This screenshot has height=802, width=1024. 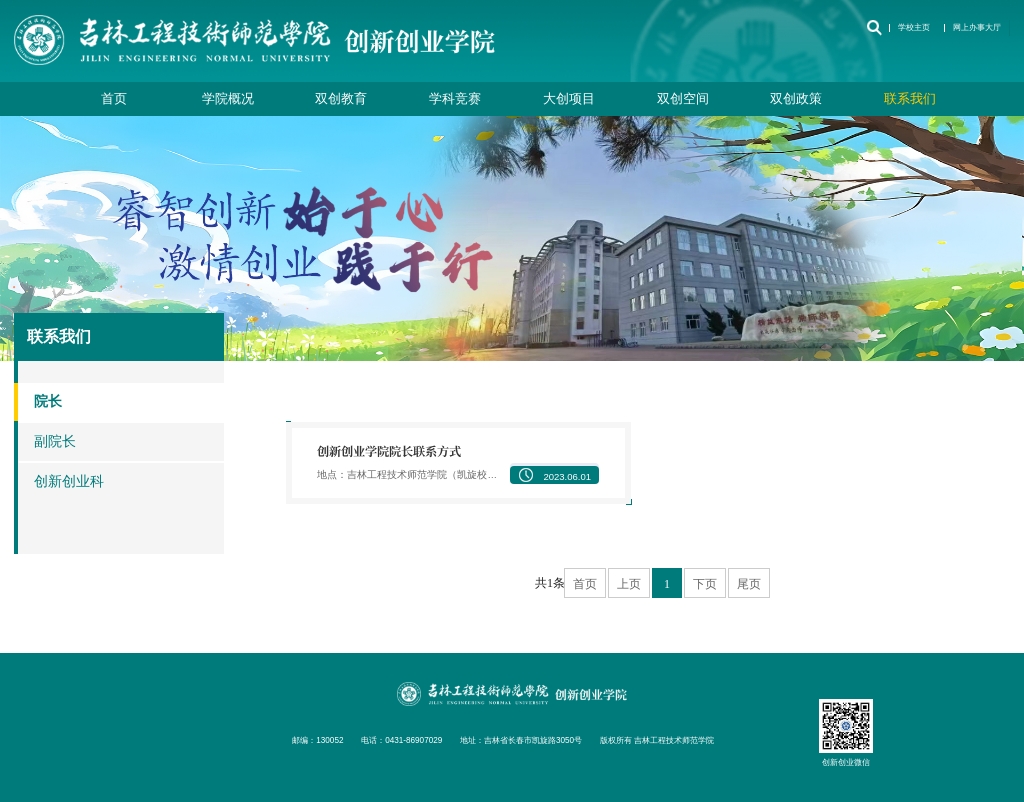 I want to click on 双创教育, so click(x=341, y=98).